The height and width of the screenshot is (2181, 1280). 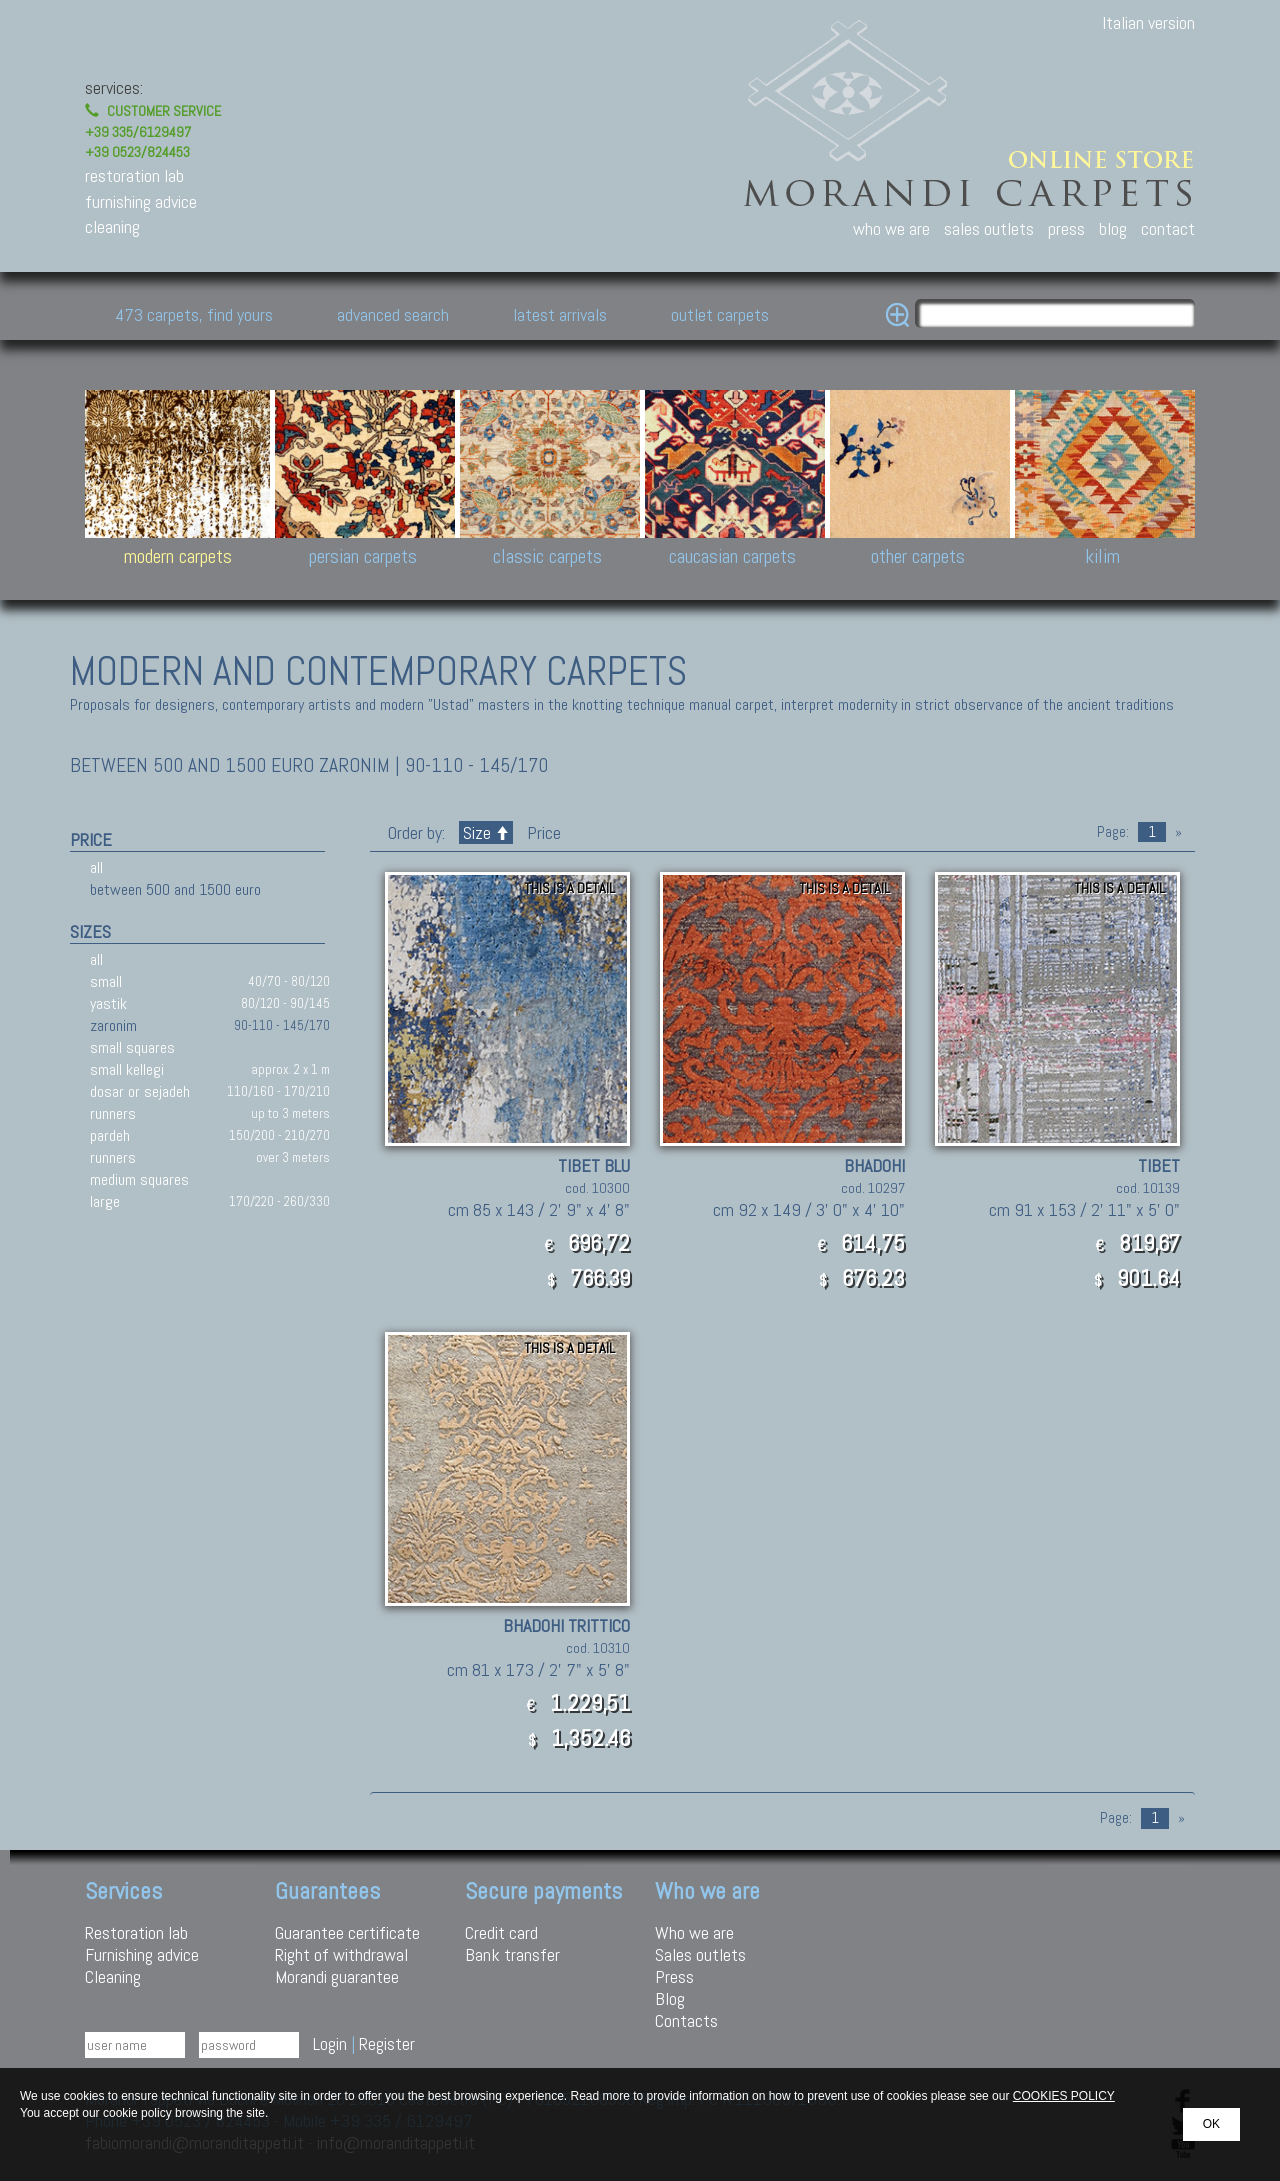 I want to click on Page:, so click(x=1113, y=832).